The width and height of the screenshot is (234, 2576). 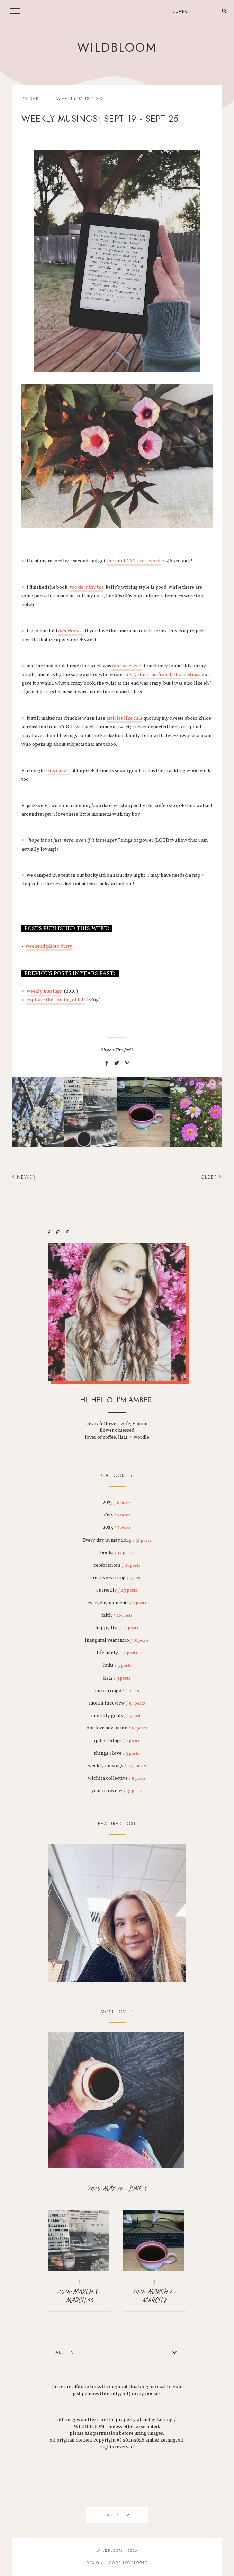 I want to click on back to top, so click(x=117, y=2515).